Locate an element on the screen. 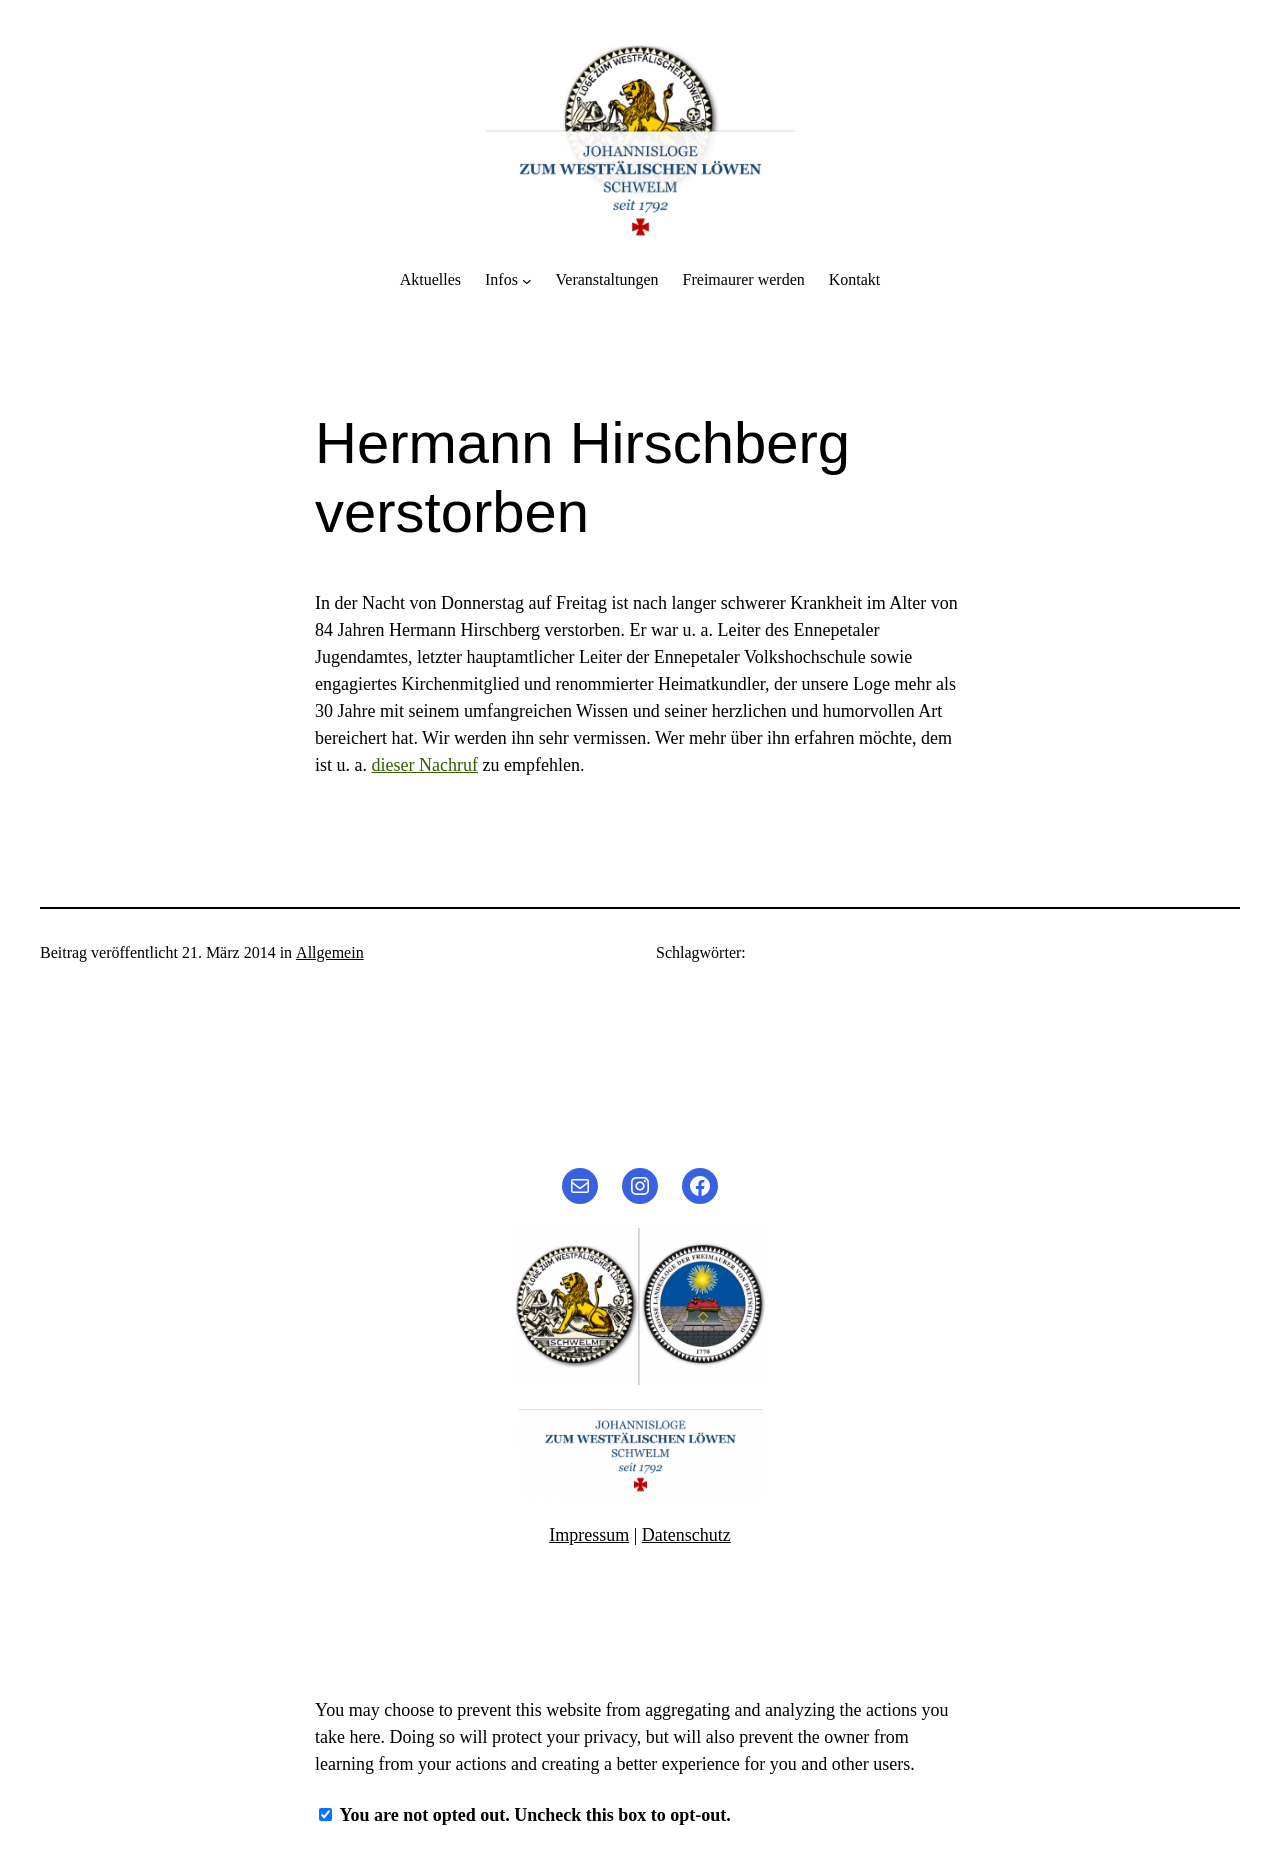  Infos is located at coordinates (501, 279).